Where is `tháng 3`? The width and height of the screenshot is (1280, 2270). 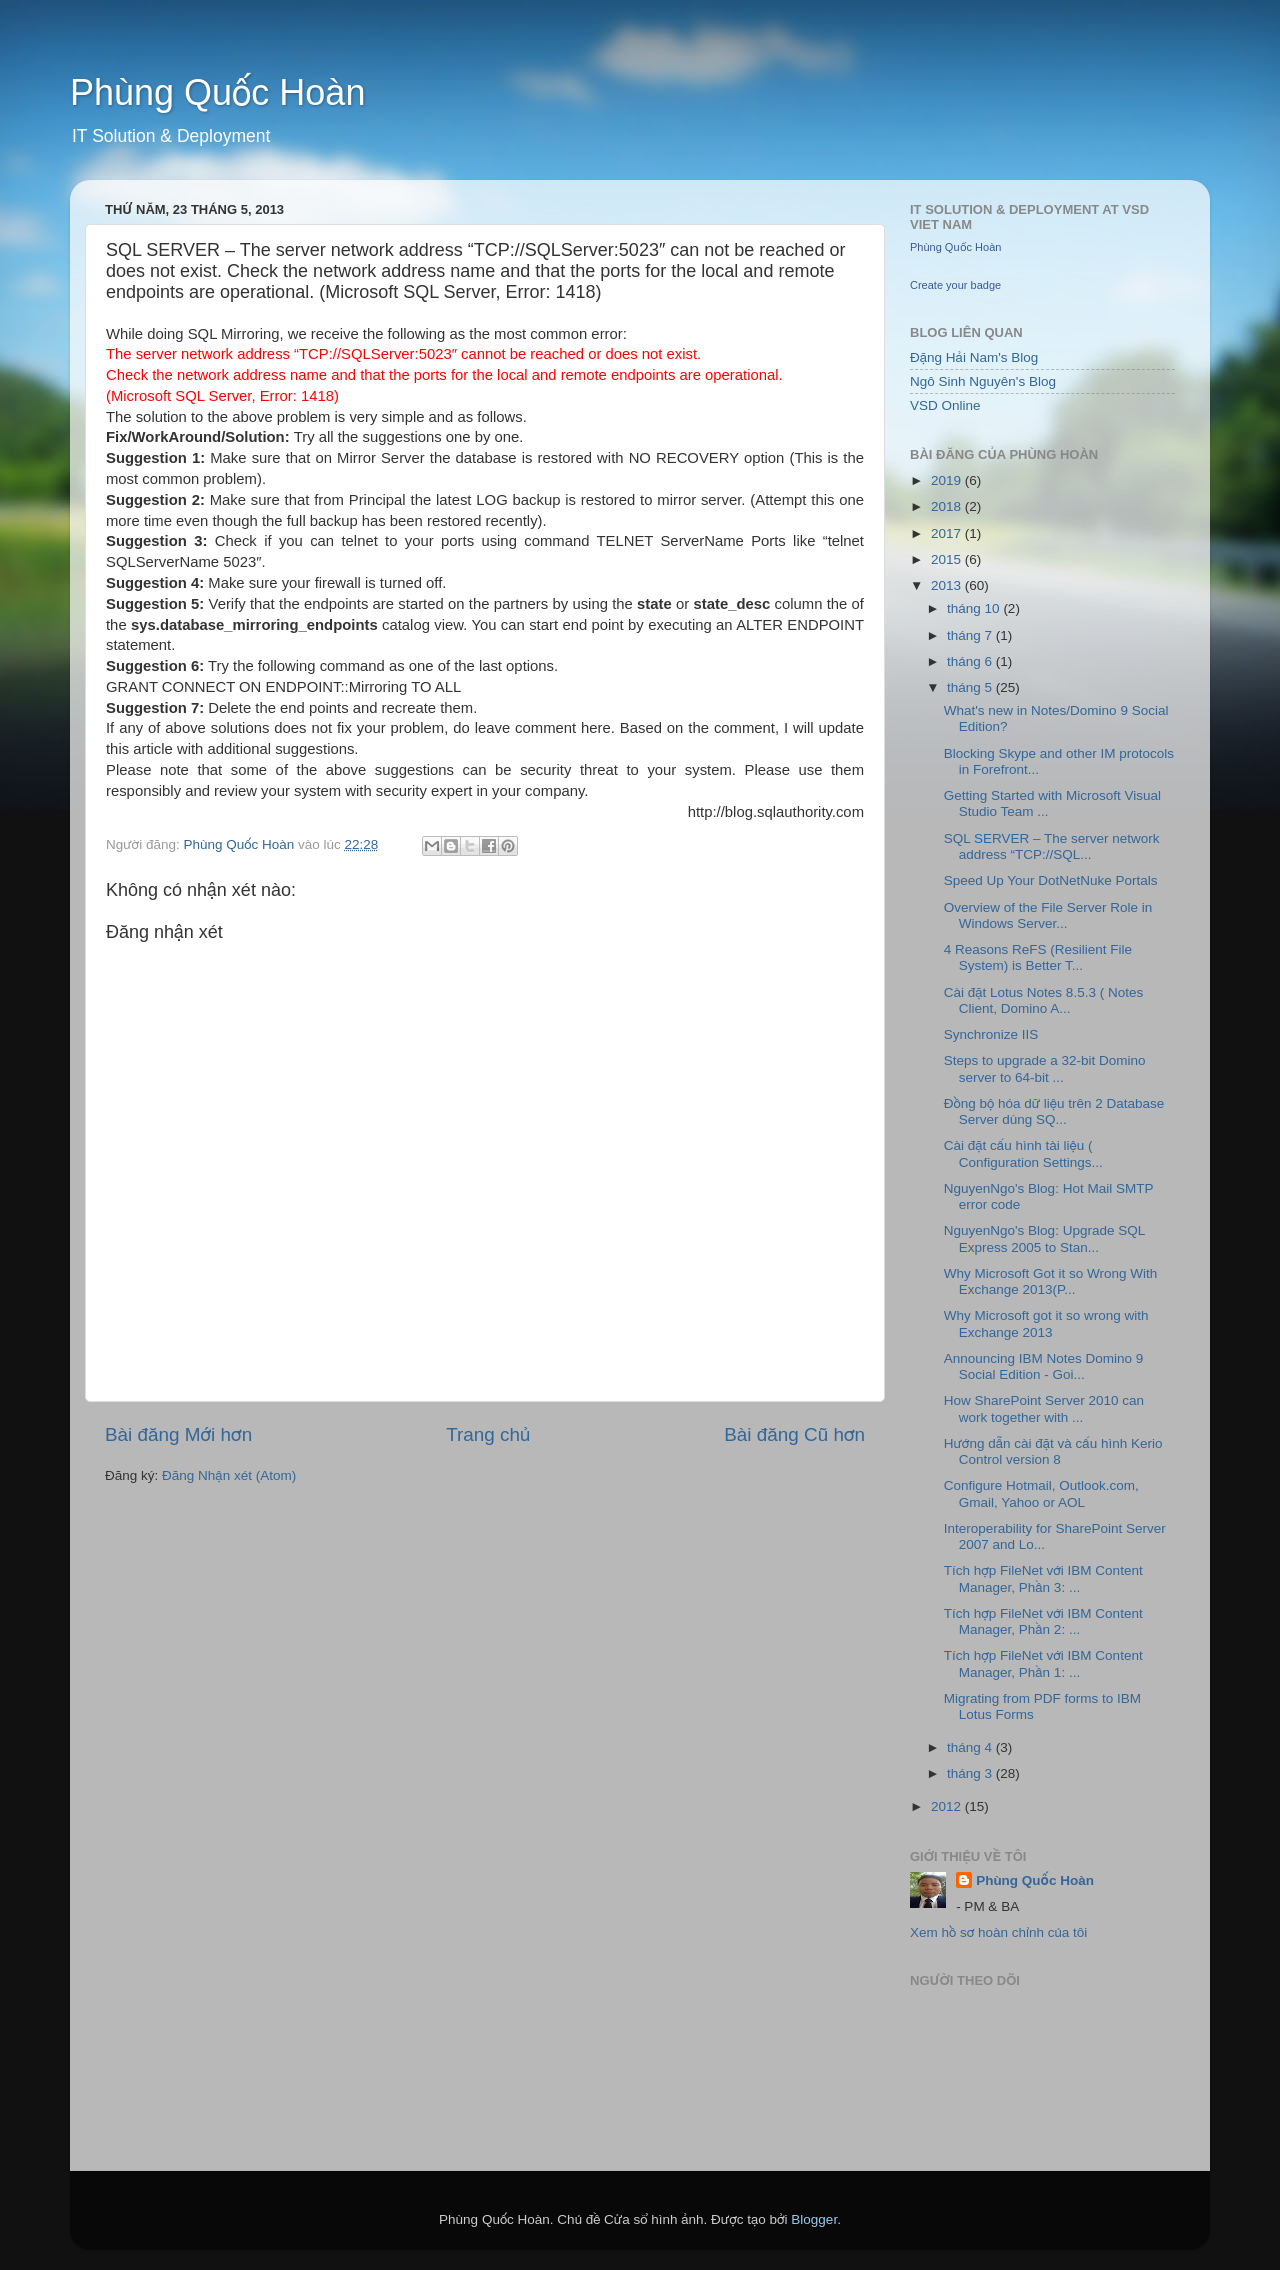
tháng 3 is located at coordinates (971, 1773).